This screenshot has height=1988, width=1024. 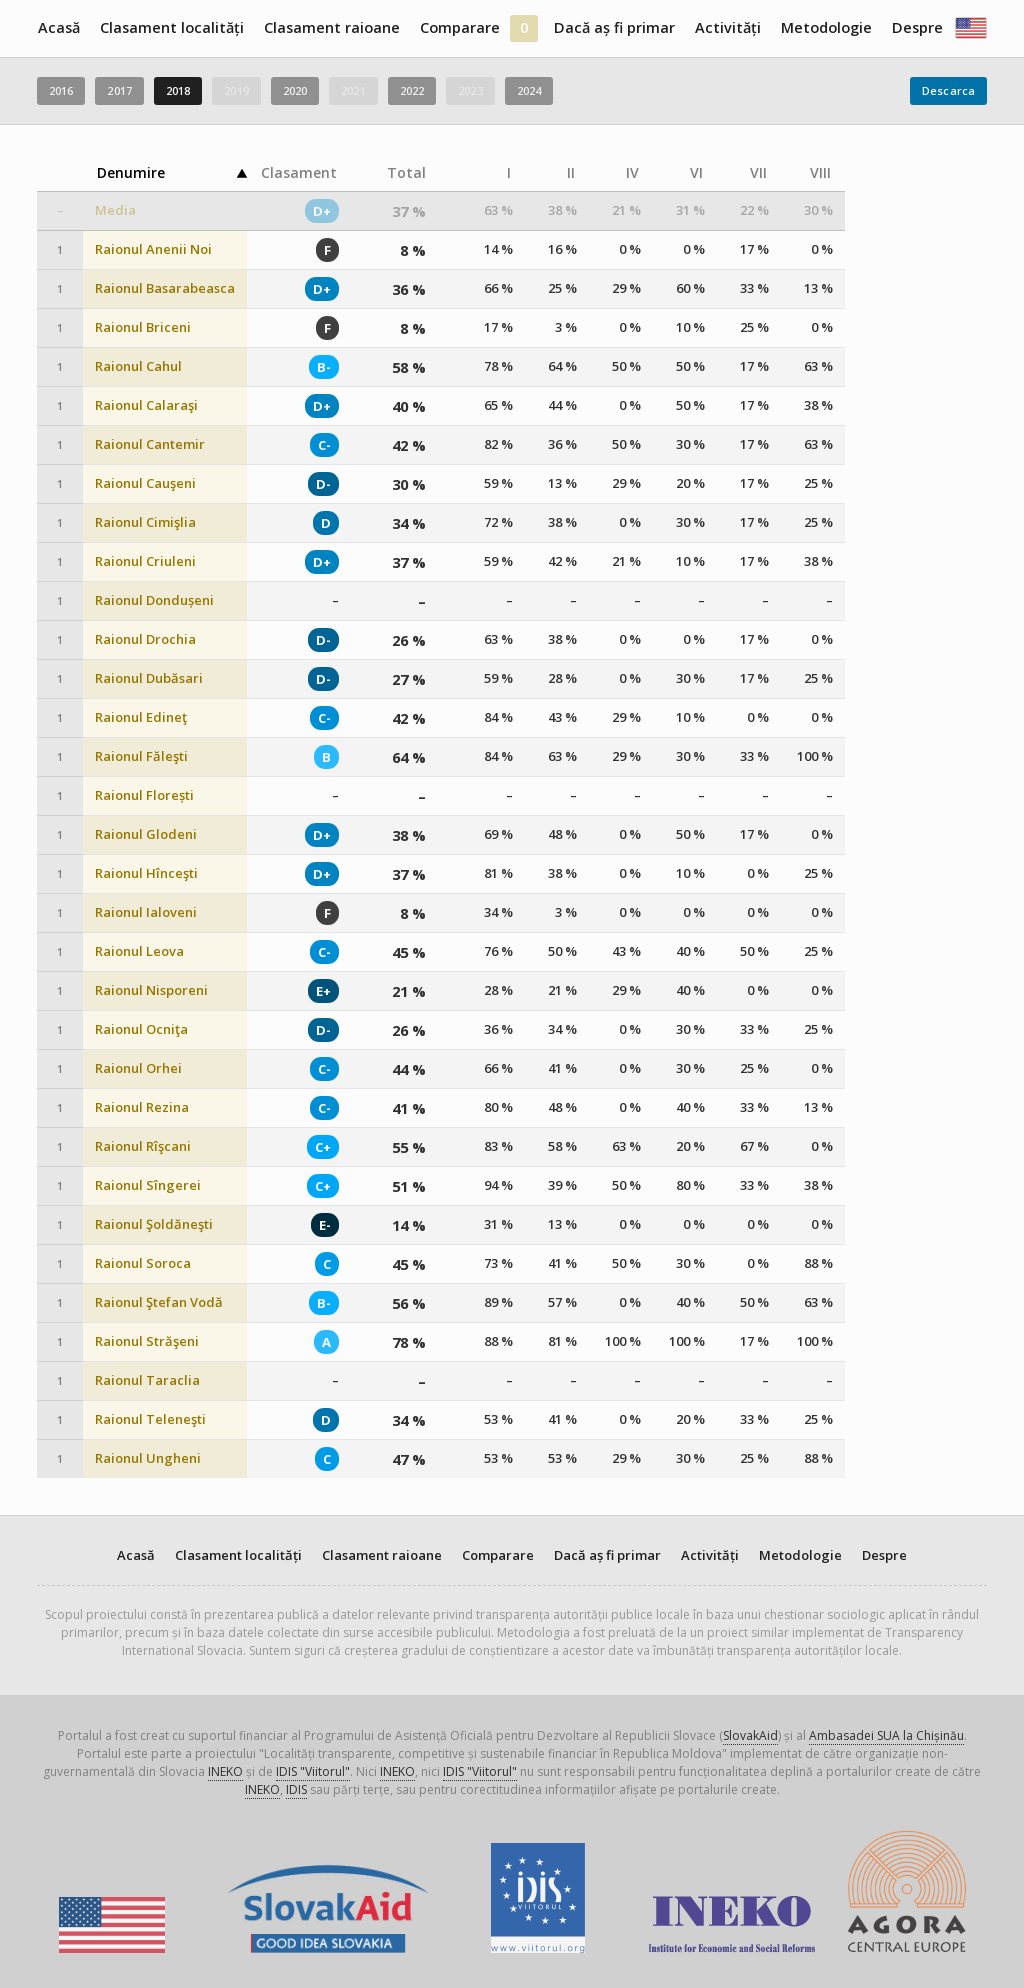 I want to click on Comparare, so click(x=460, y=27).